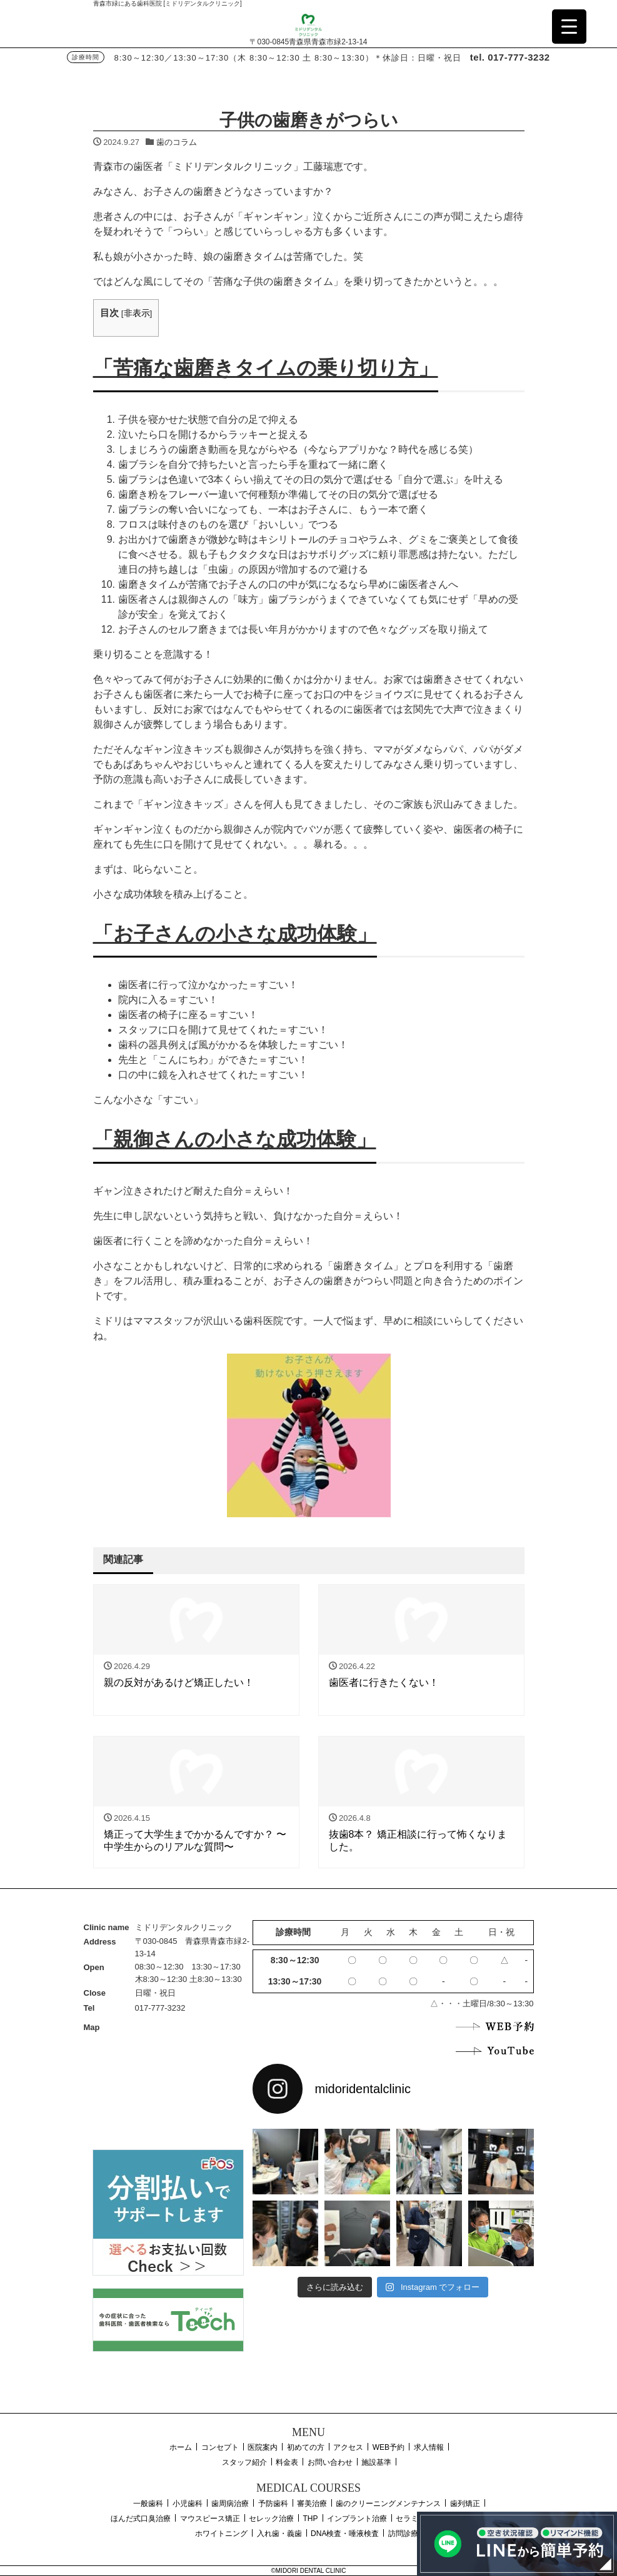  Describe the element at coordinates (330, 2462) in the screenshot. I see `お問い合わせ` at that location.